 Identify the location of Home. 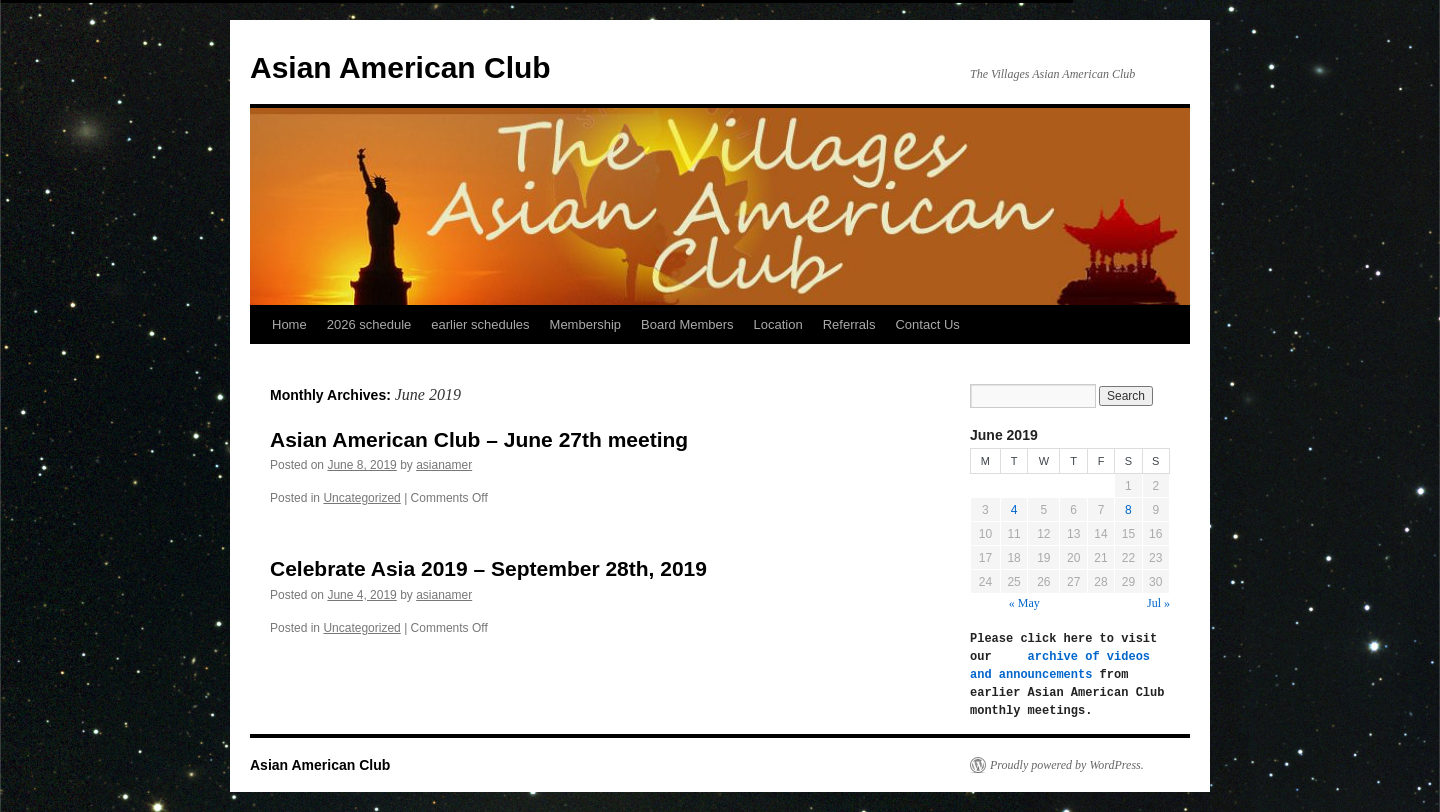
(289, 324).